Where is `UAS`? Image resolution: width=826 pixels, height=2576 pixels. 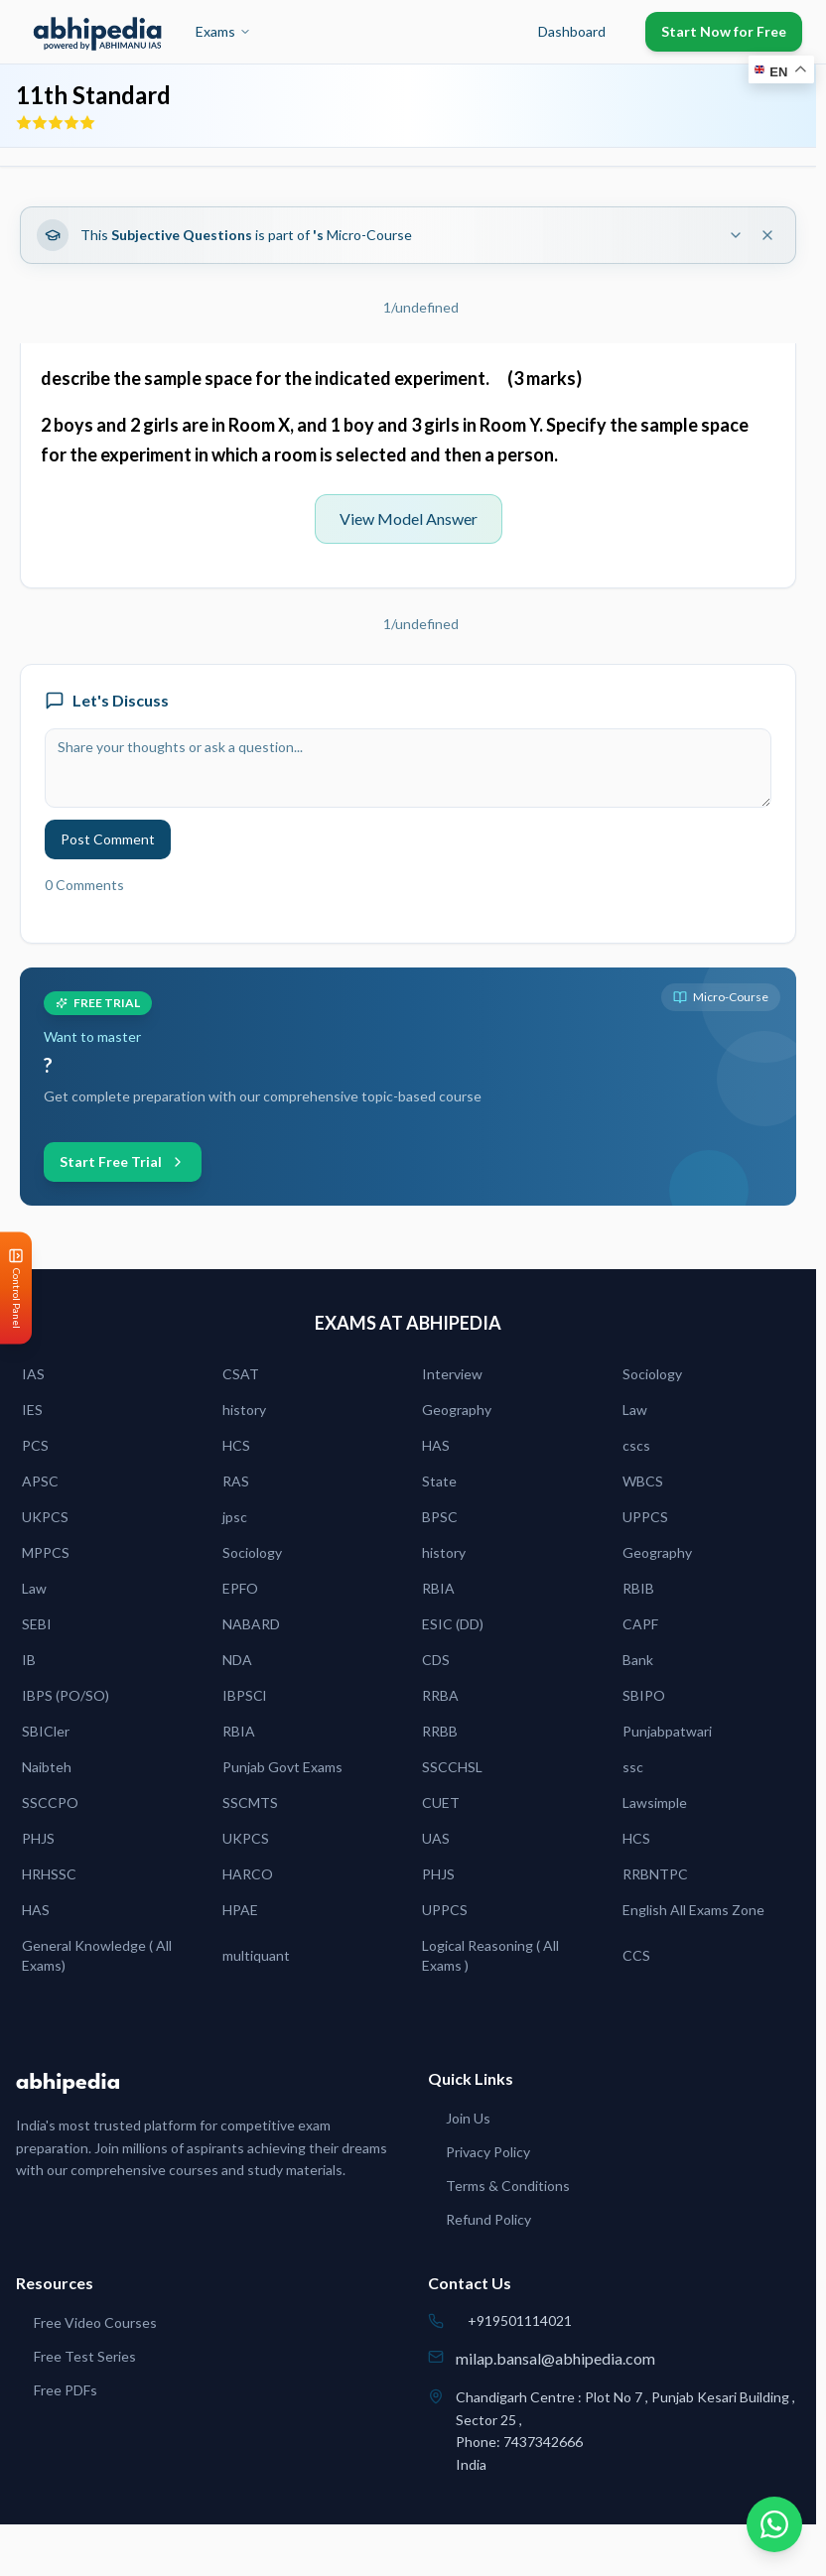 UAS is located at coordinates (436, 1838).